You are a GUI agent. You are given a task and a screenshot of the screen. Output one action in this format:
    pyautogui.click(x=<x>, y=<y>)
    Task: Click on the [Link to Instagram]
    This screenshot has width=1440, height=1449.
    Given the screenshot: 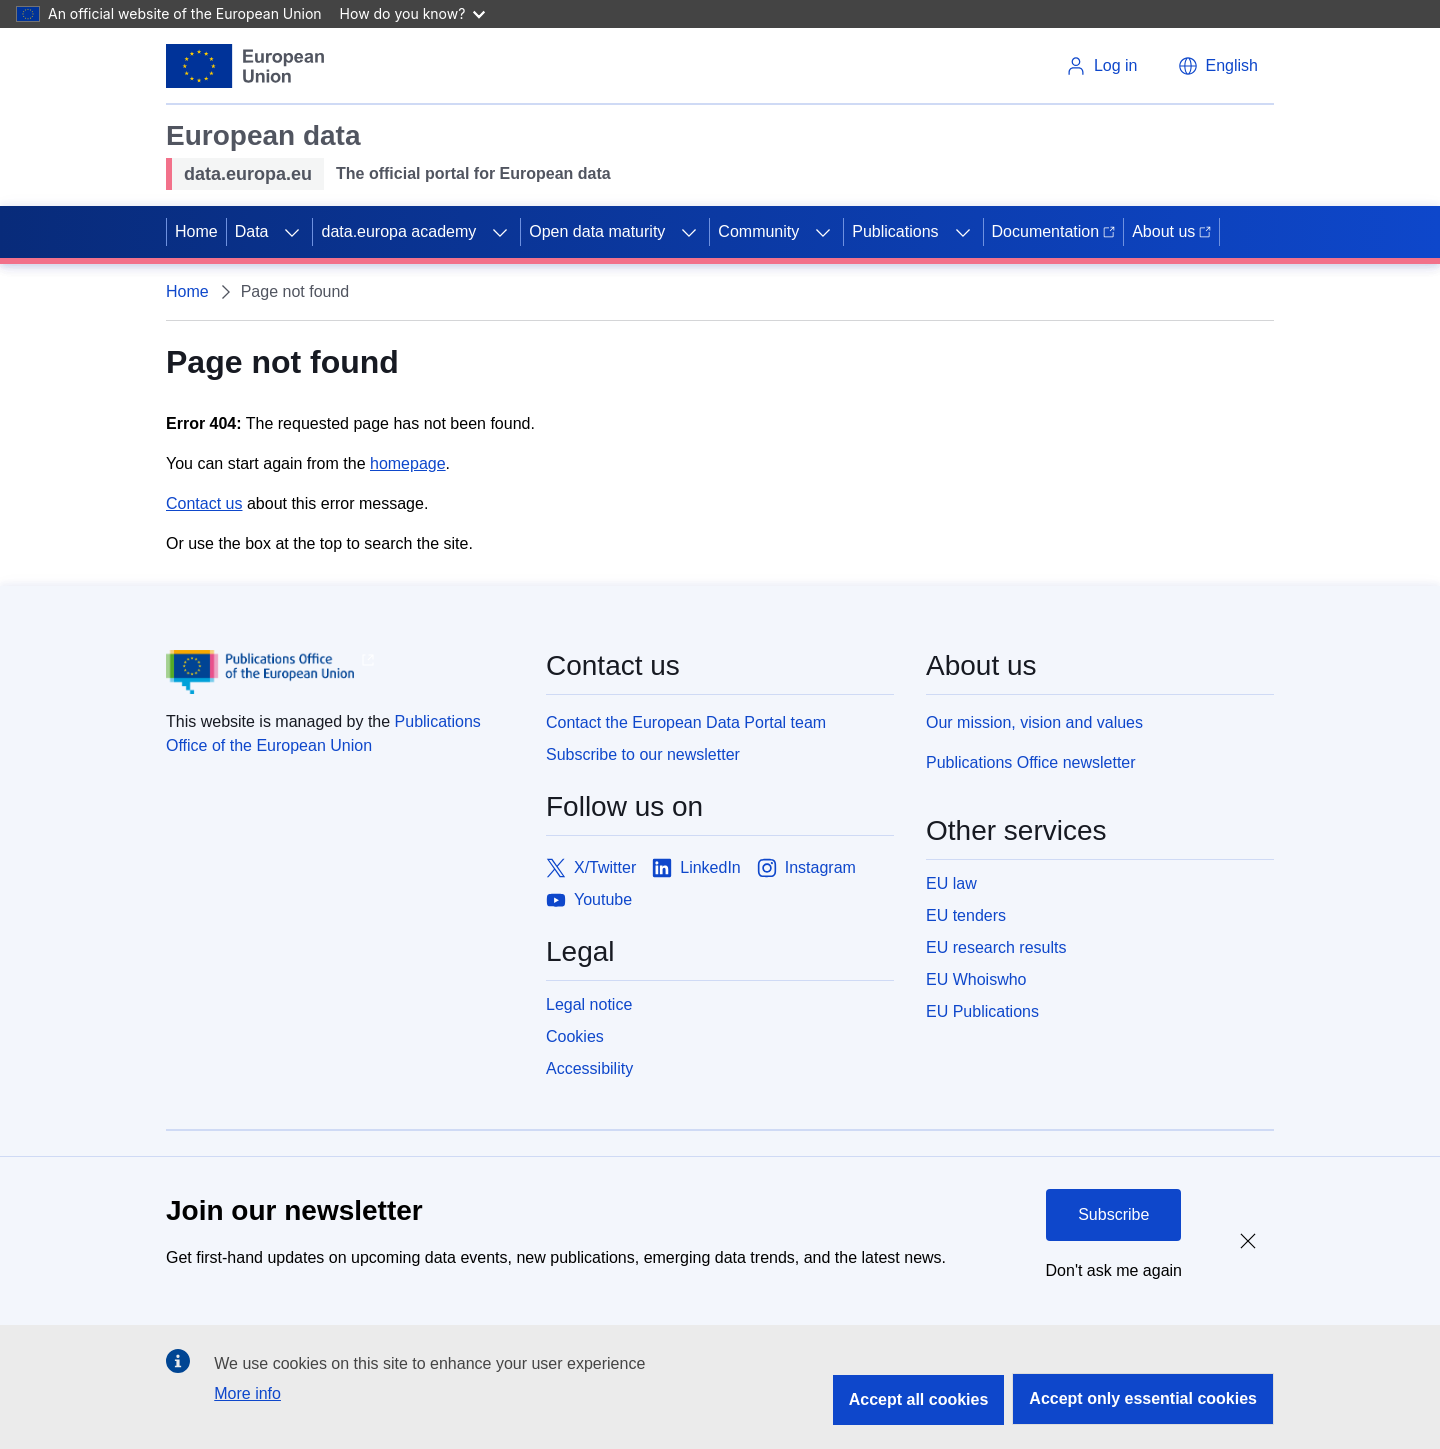 What is the action you would take?
    pyautogui.click(x=806, y=868)
    